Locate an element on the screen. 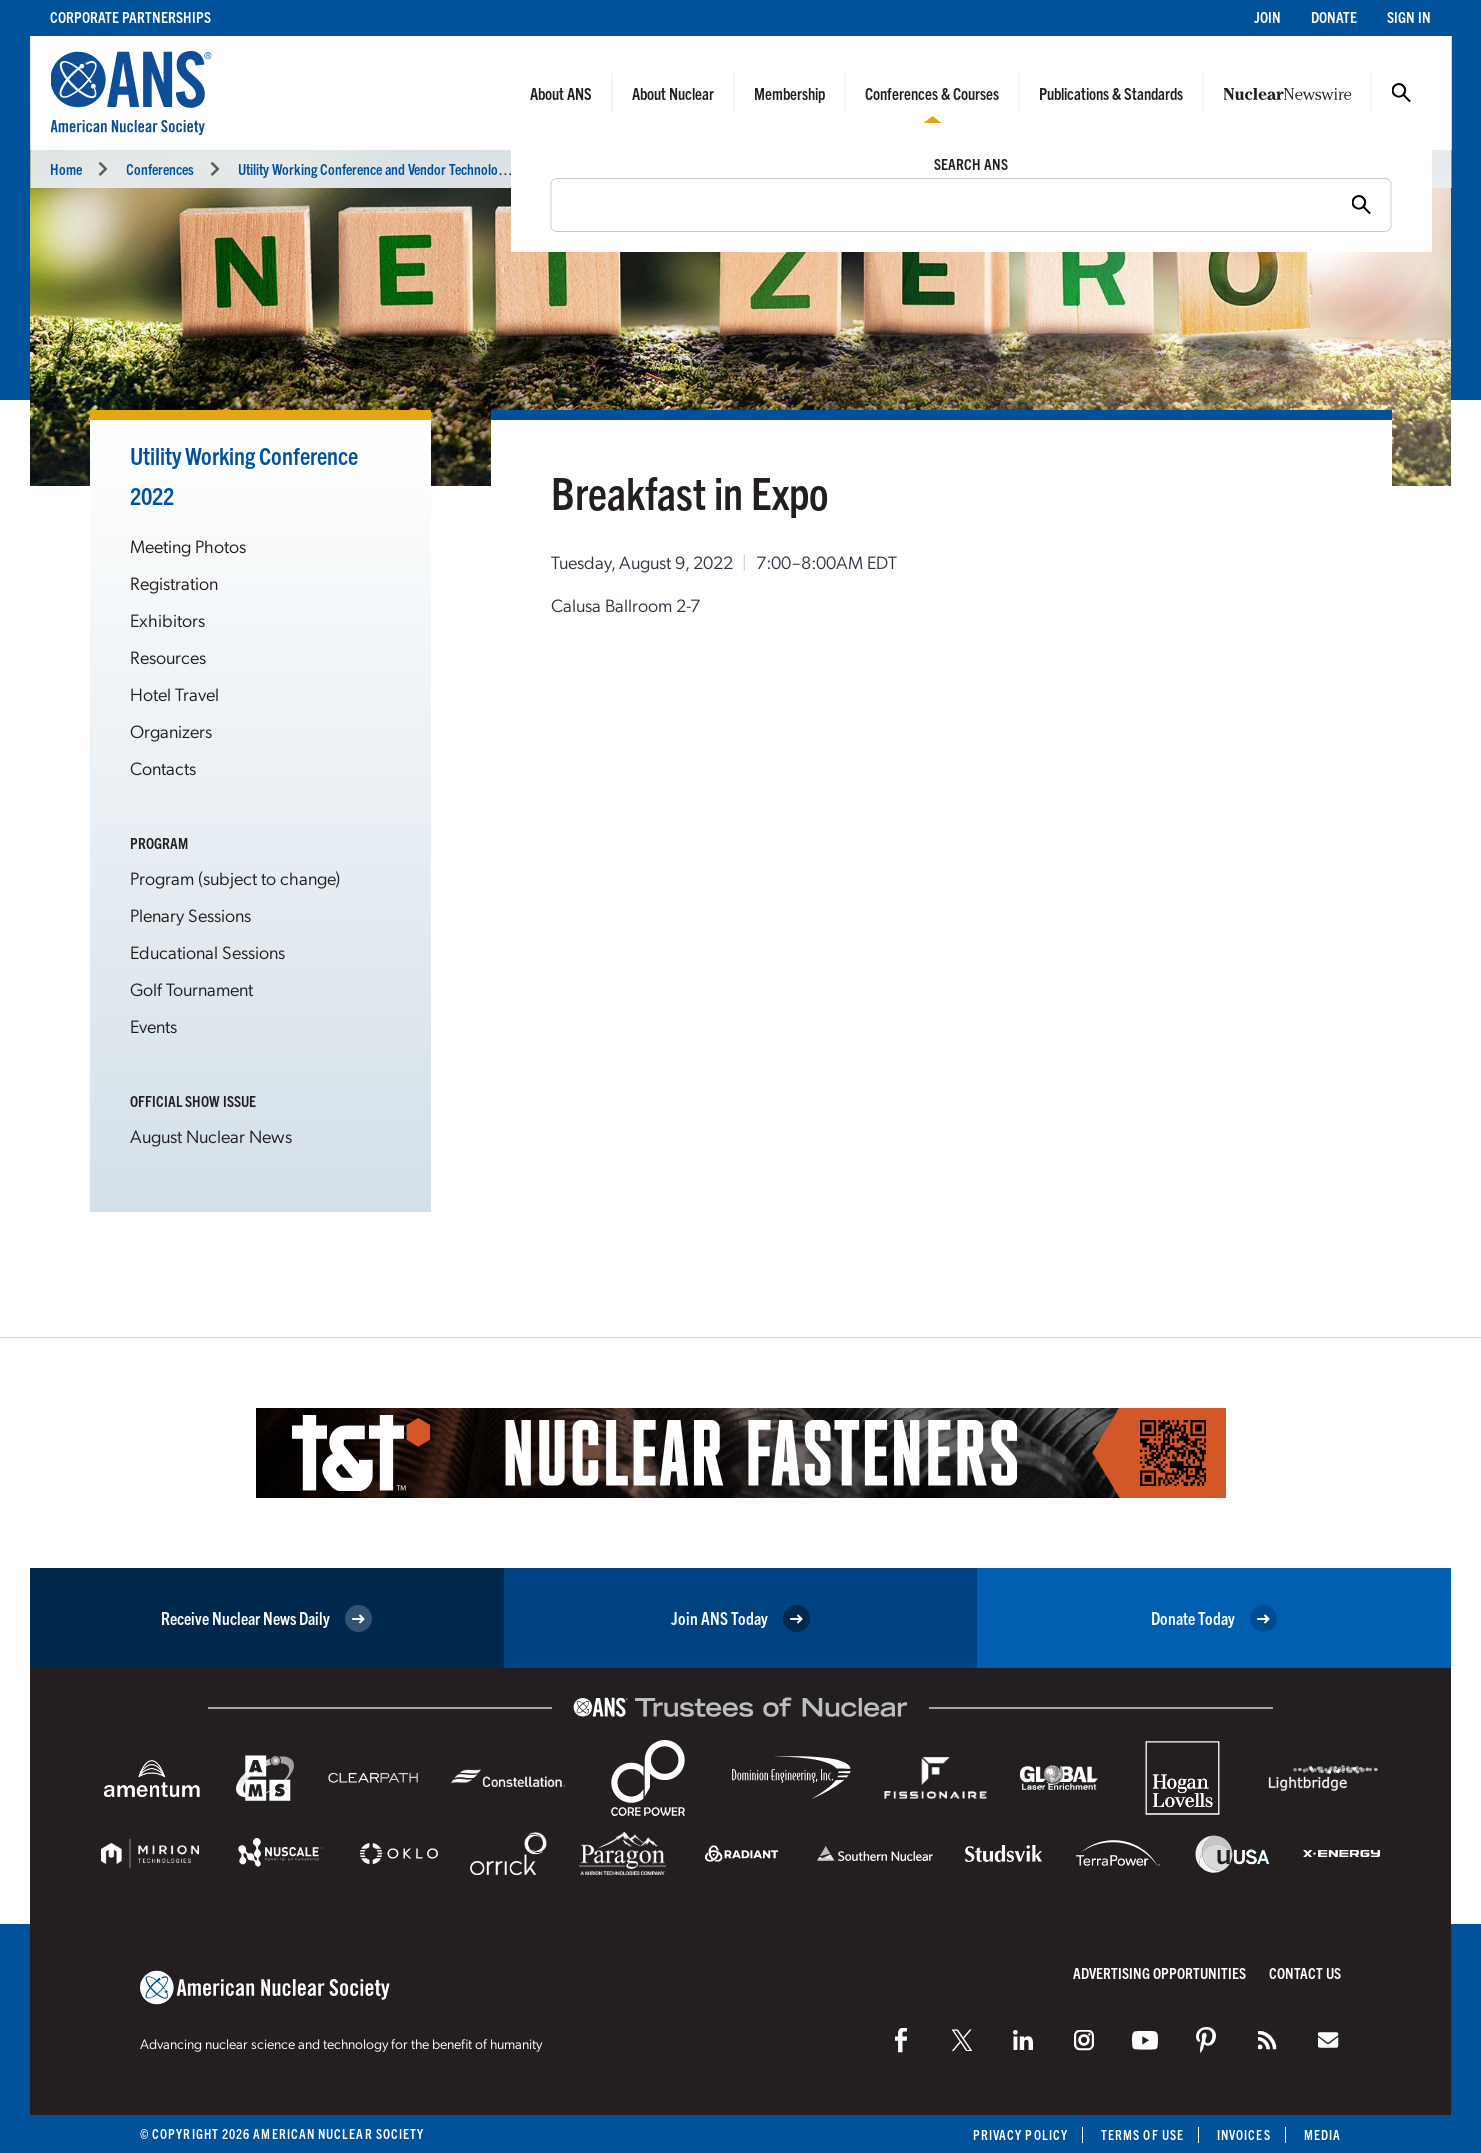 This screenshot has height=2153, width=1481. Educational Sessions is located at coordinates (207, 951).